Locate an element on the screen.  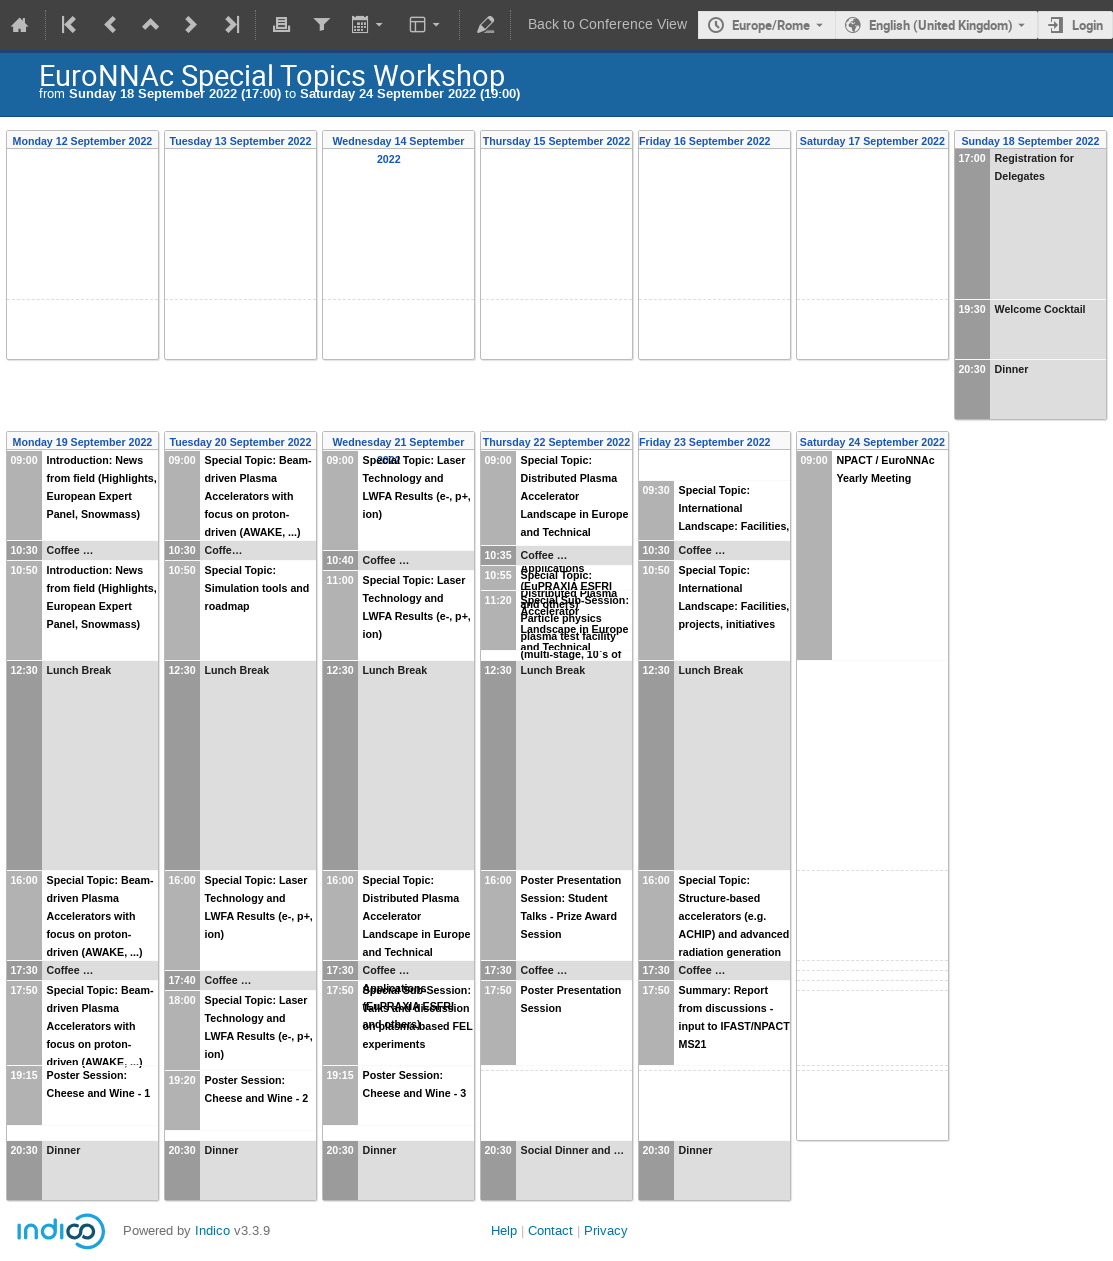
Back to Conference View is located at coordinates (607, 24).